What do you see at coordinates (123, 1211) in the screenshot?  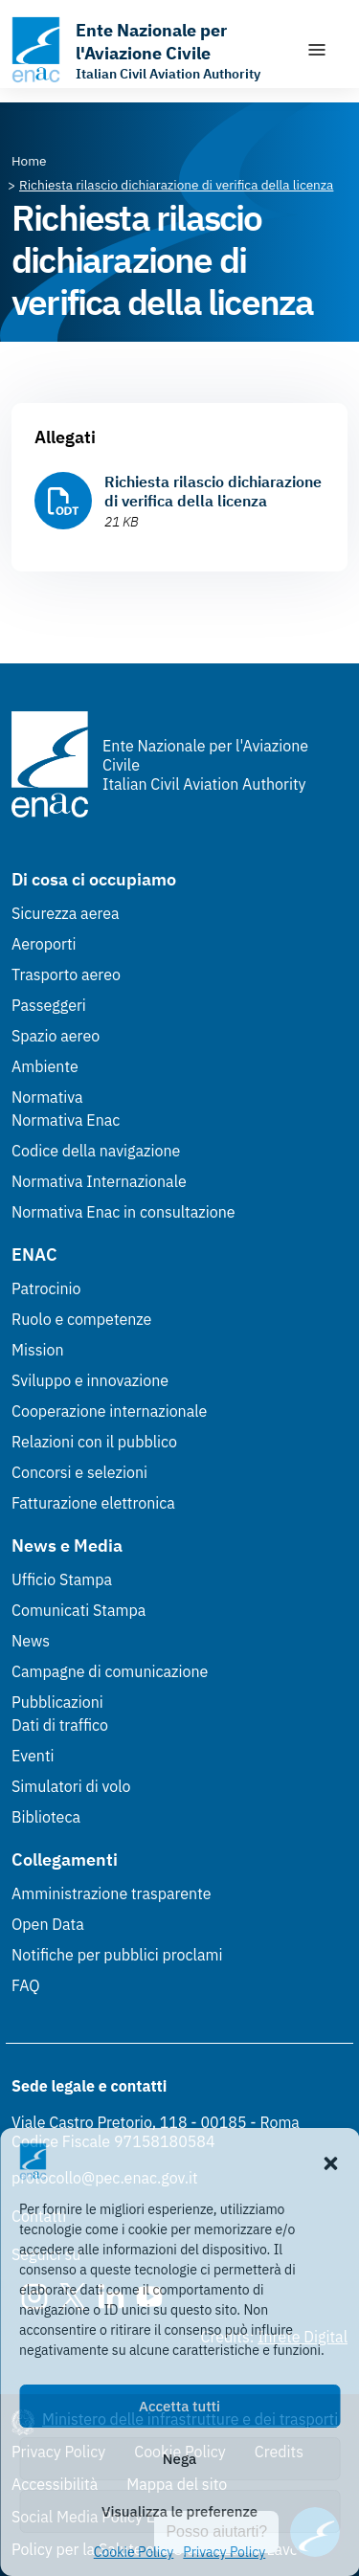 I see `Normativa Enac in consultazione` at bounding box center [123, 1211].